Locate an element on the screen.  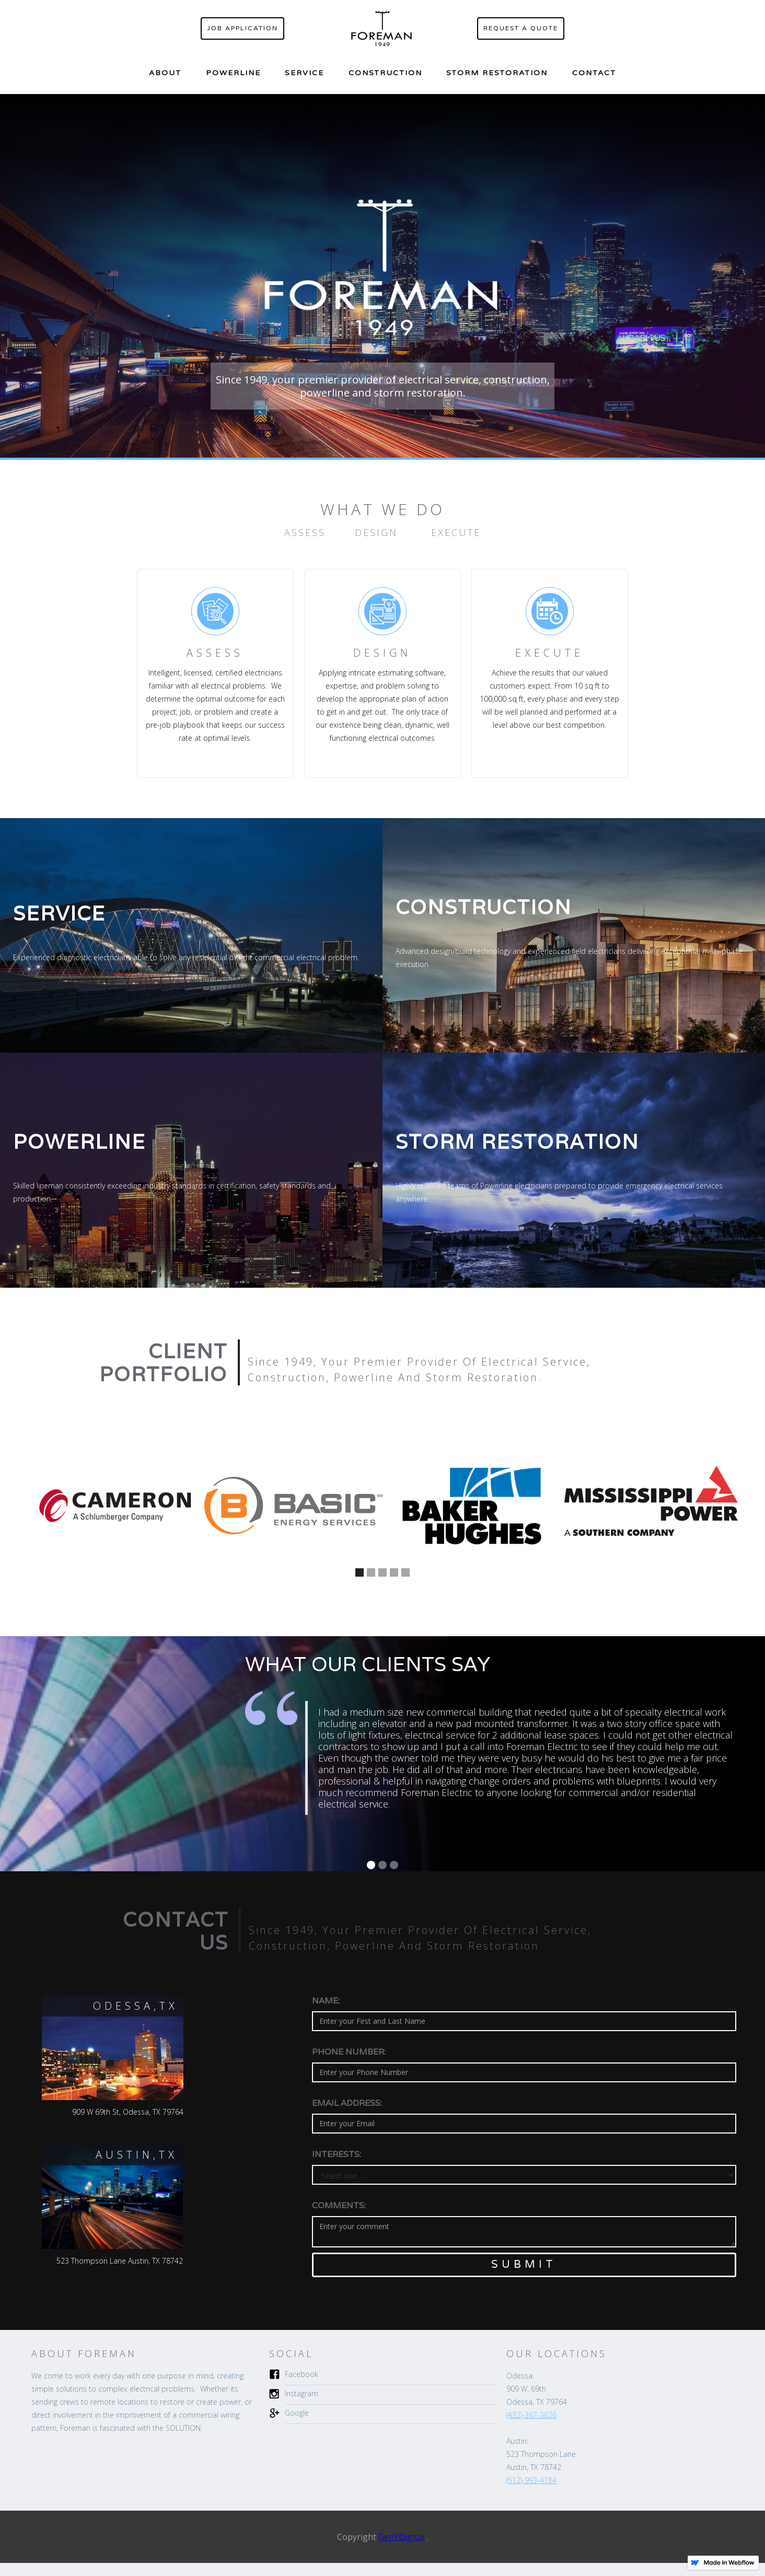
Facebook is located at coordinates (301, 2374).